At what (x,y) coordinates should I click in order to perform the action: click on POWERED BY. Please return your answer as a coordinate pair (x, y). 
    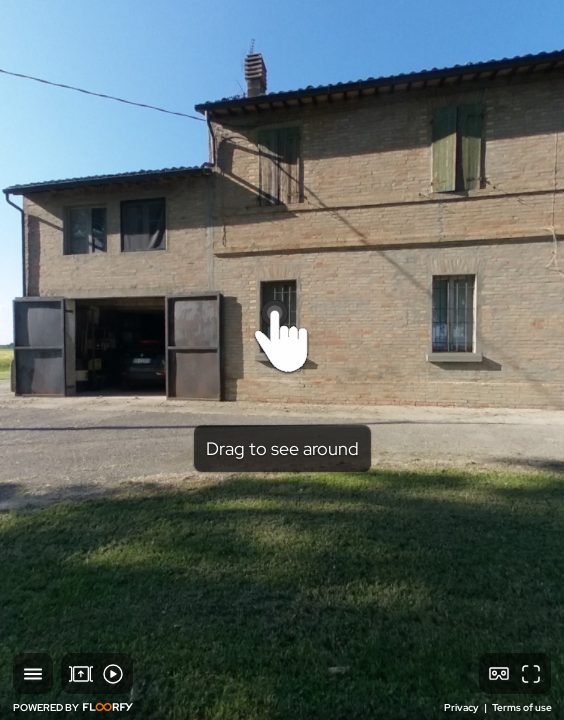
    Looking at the image, I should click on (73, 707).